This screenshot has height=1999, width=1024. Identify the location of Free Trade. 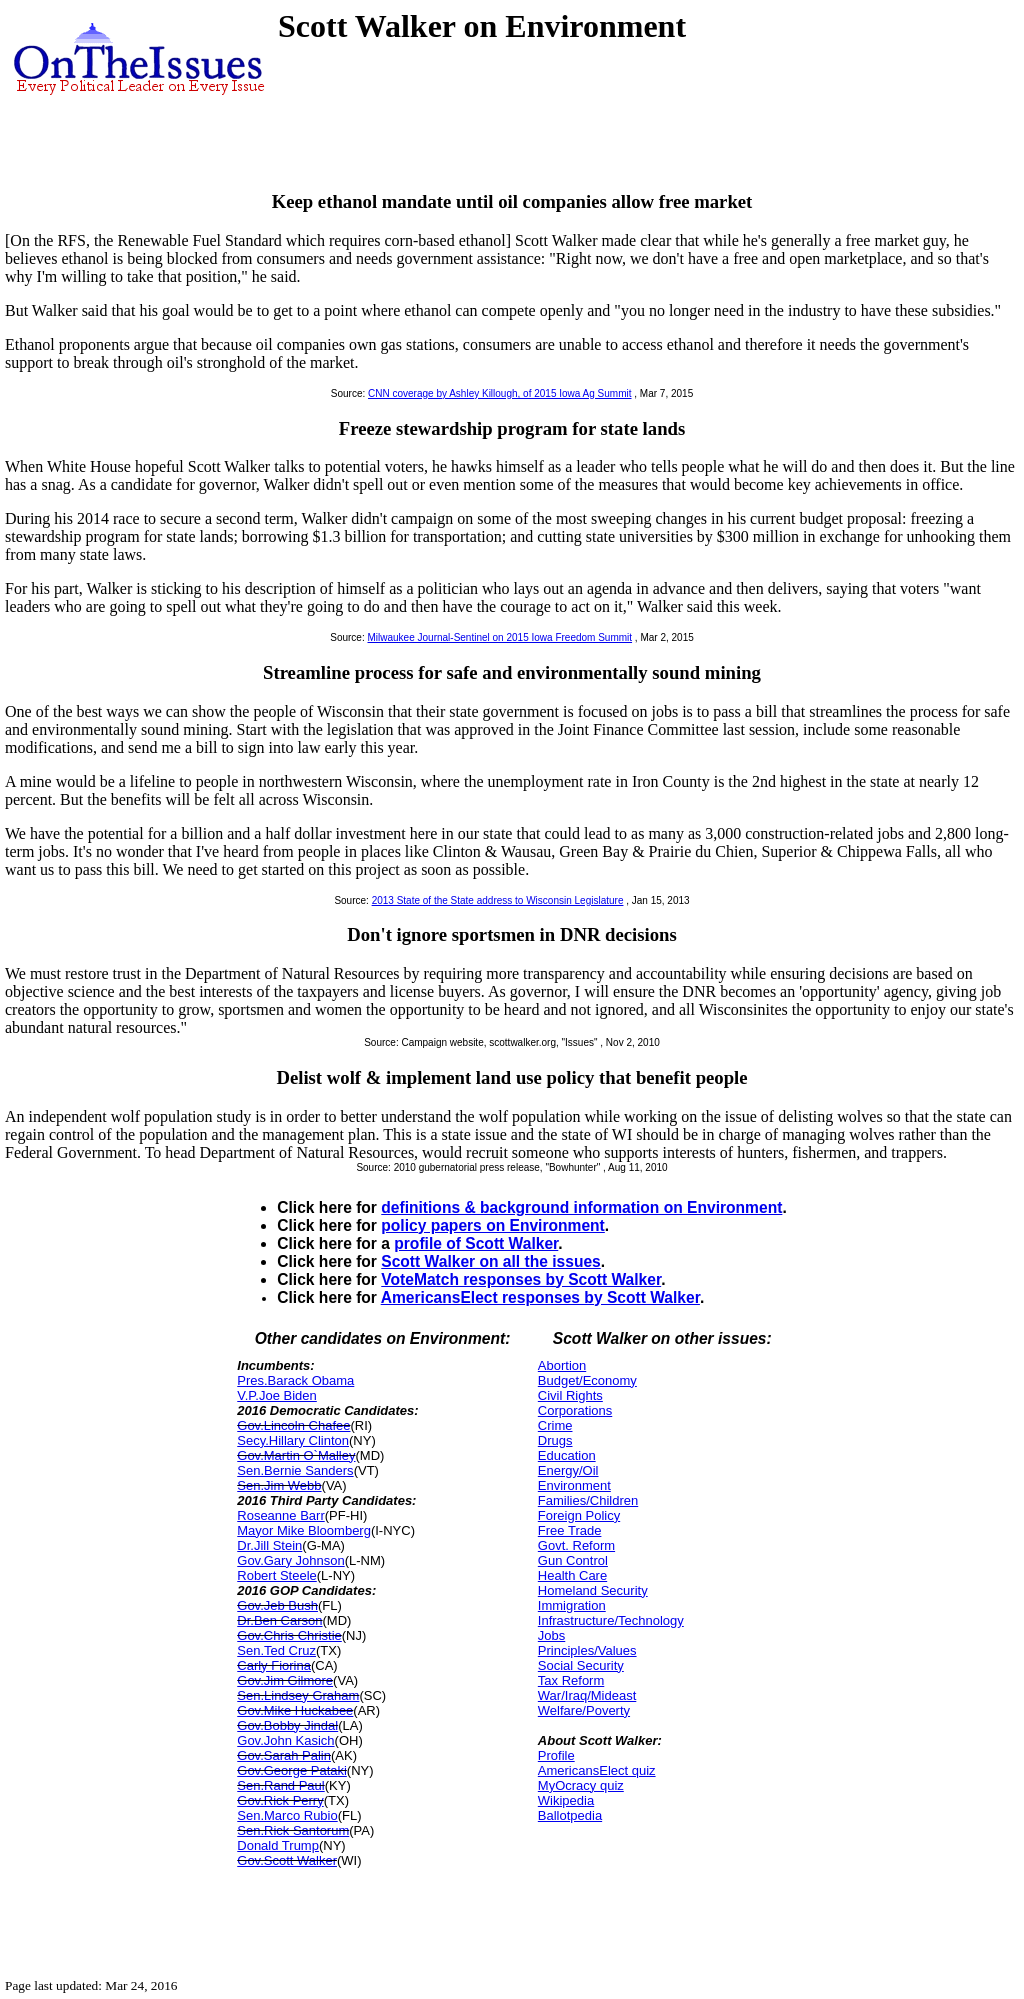
(570, 1530).